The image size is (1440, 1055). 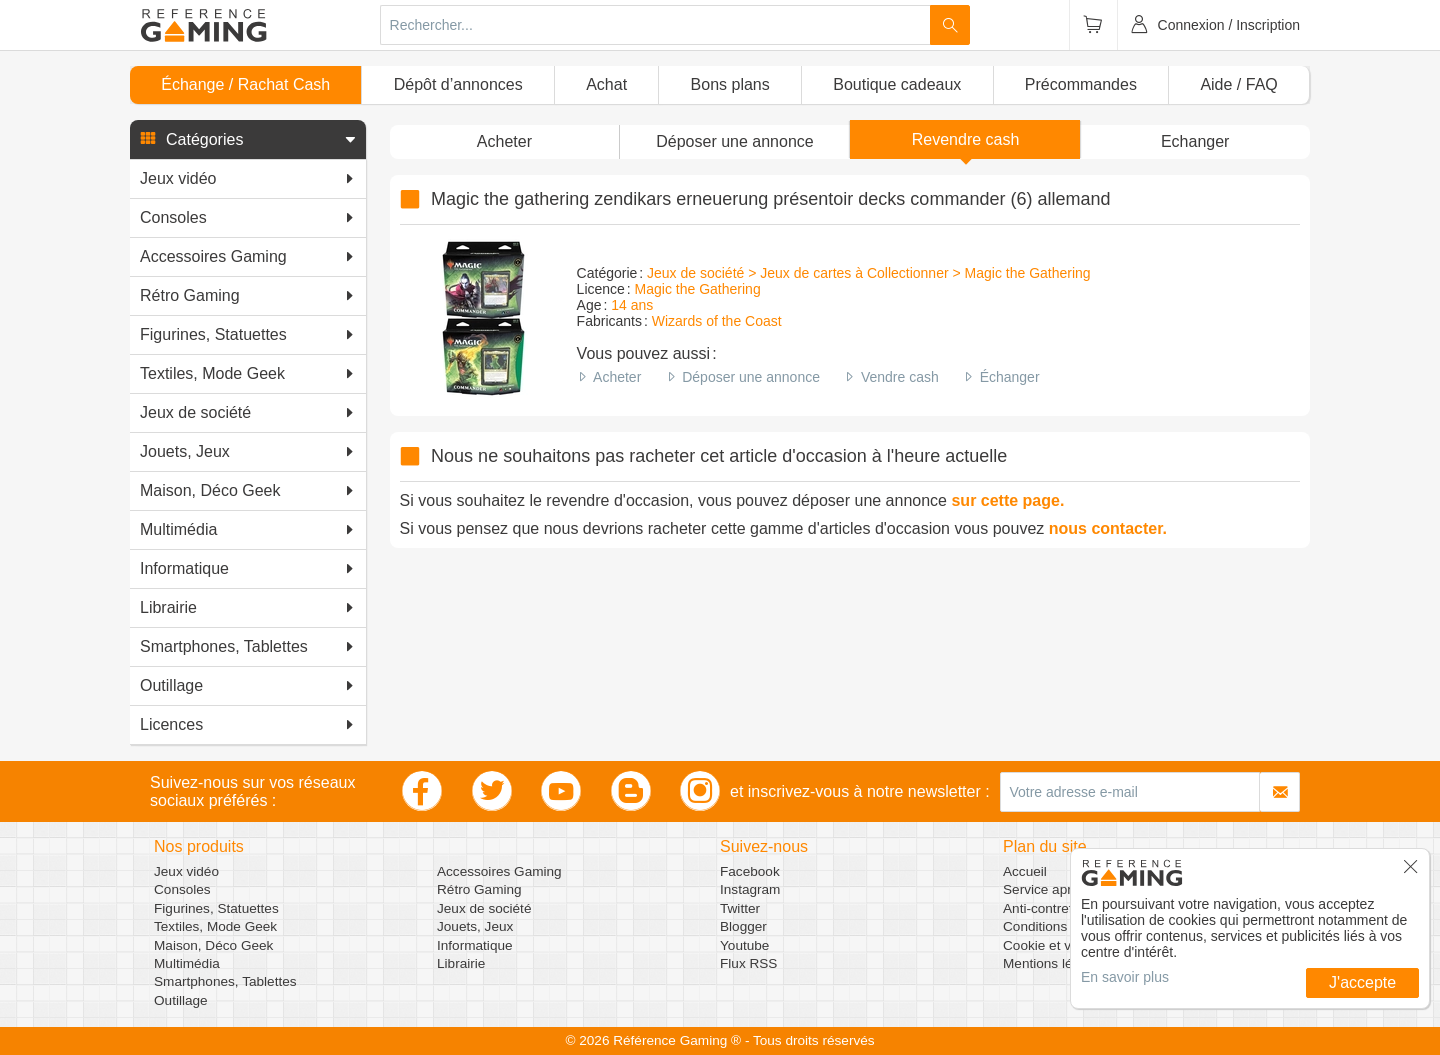 What do you see at coordinates (869, 273) in the screenshot?
I see `Jeux de société > Jeux de cartes à Collectionner > Magic the Gathering` at bounding box center [869, 273].